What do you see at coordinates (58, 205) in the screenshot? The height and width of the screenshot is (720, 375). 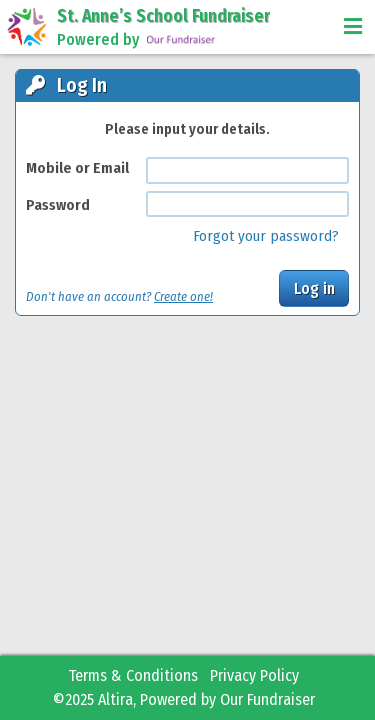 I see `Password` at bounding box center [58, 205].